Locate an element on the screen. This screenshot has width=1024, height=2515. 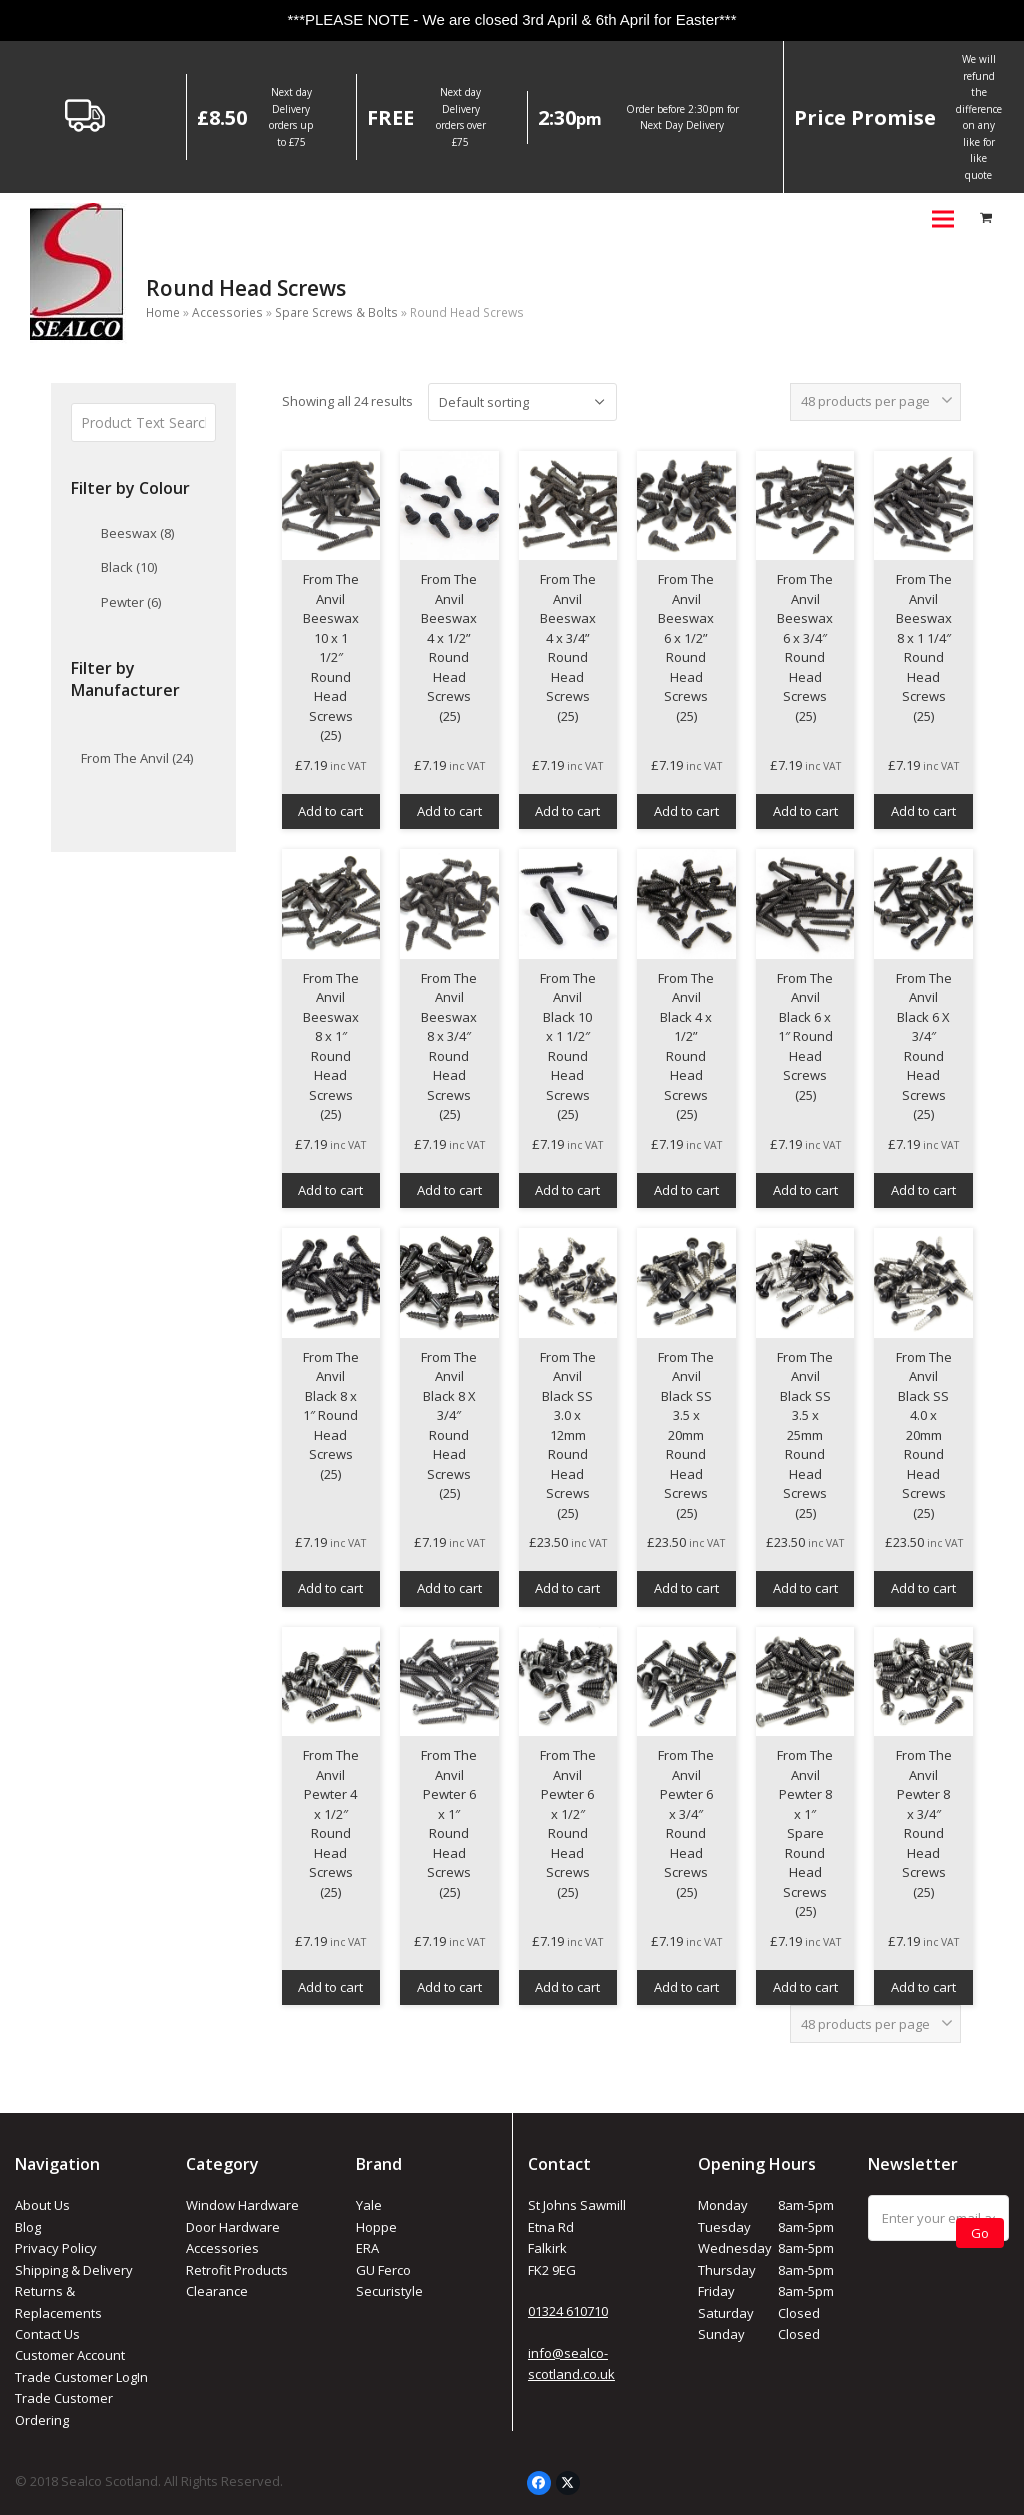
Trade Customer LogIn is located at coordinates (81, 2377).